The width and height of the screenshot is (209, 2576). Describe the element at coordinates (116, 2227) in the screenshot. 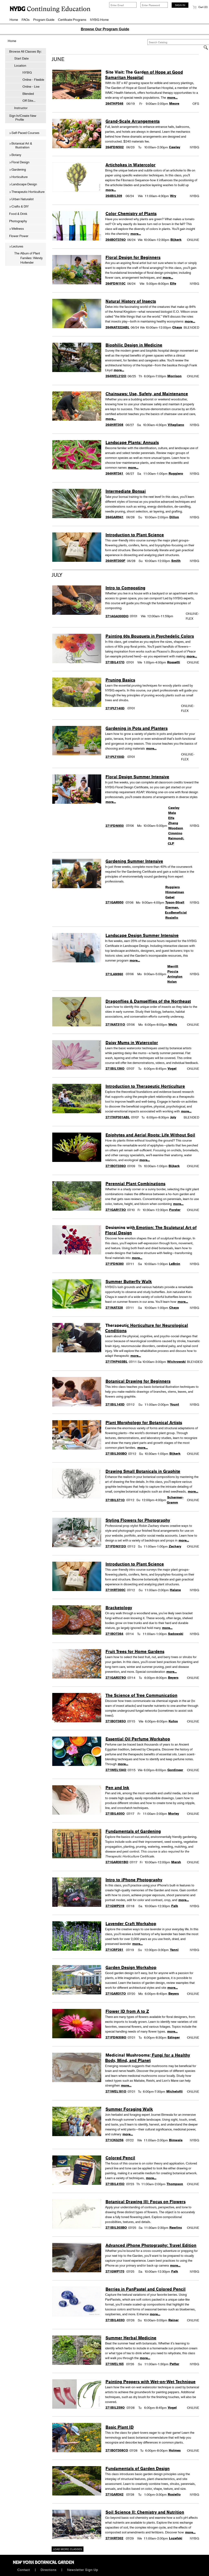

I see `271BIL303BO` at that location.